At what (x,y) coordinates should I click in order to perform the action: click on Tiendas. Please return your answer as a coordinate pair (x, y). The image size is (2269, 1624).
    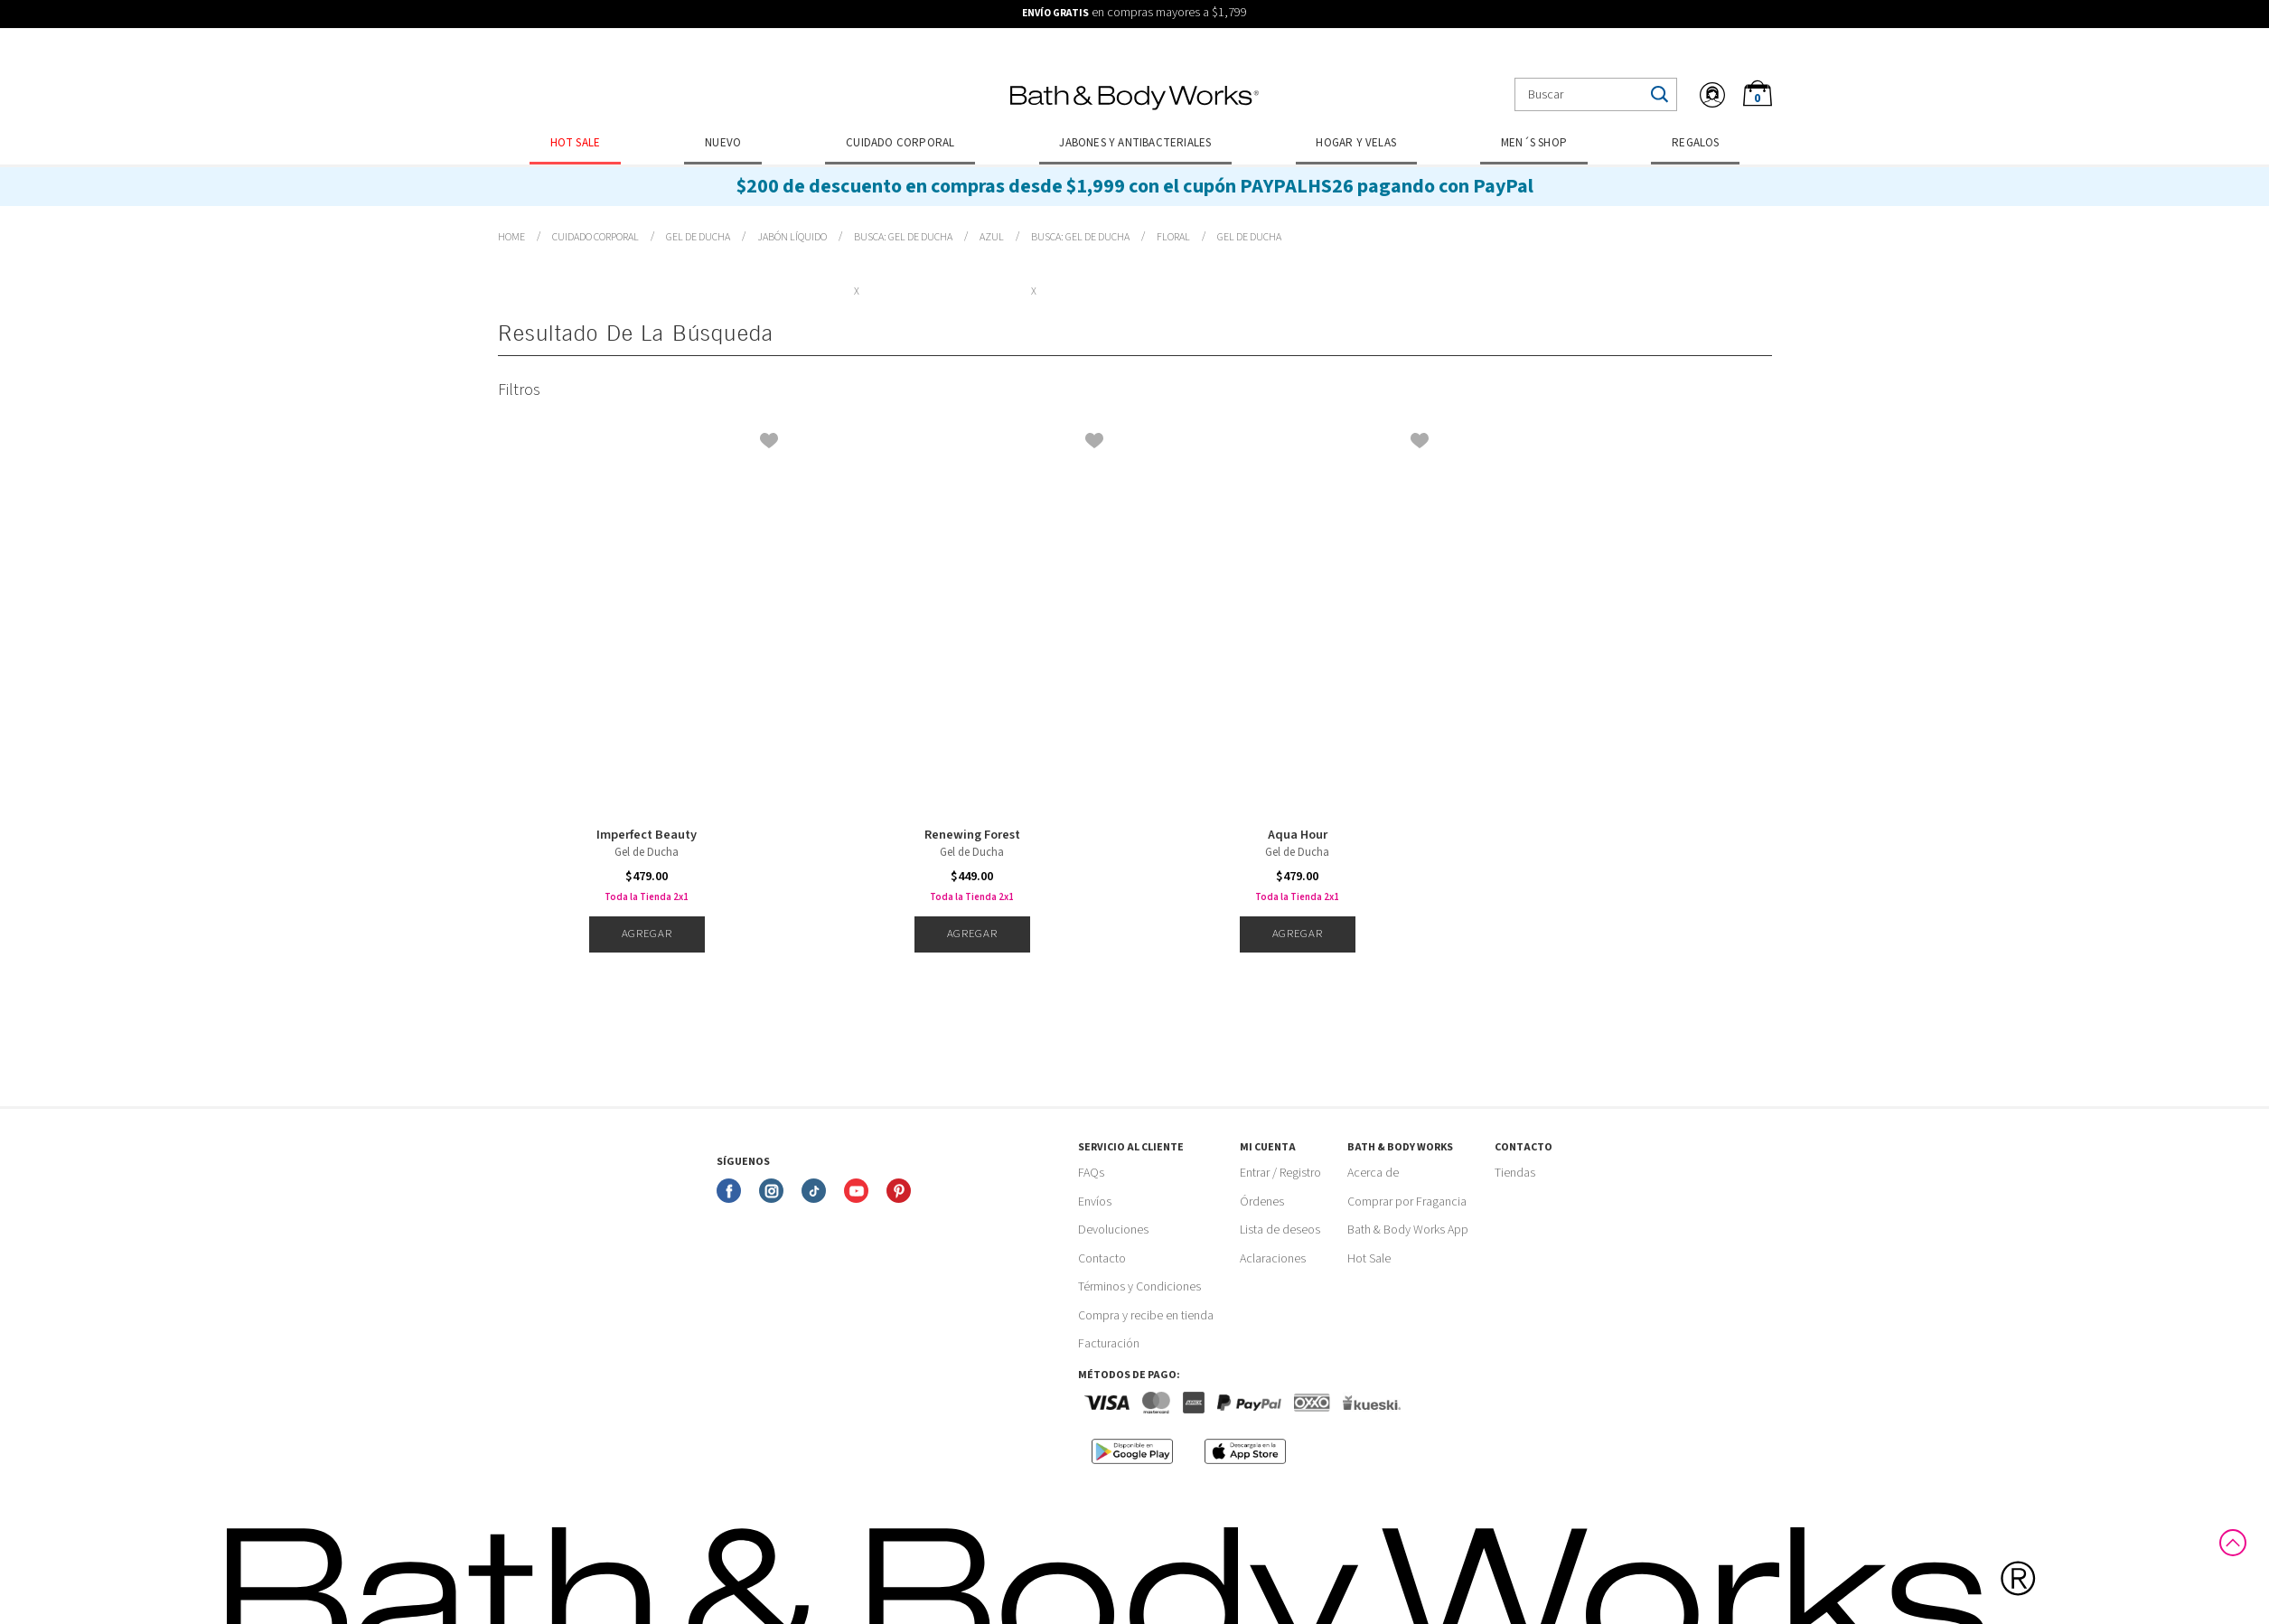
    Looking at the image, I should click on (1515, 1173).